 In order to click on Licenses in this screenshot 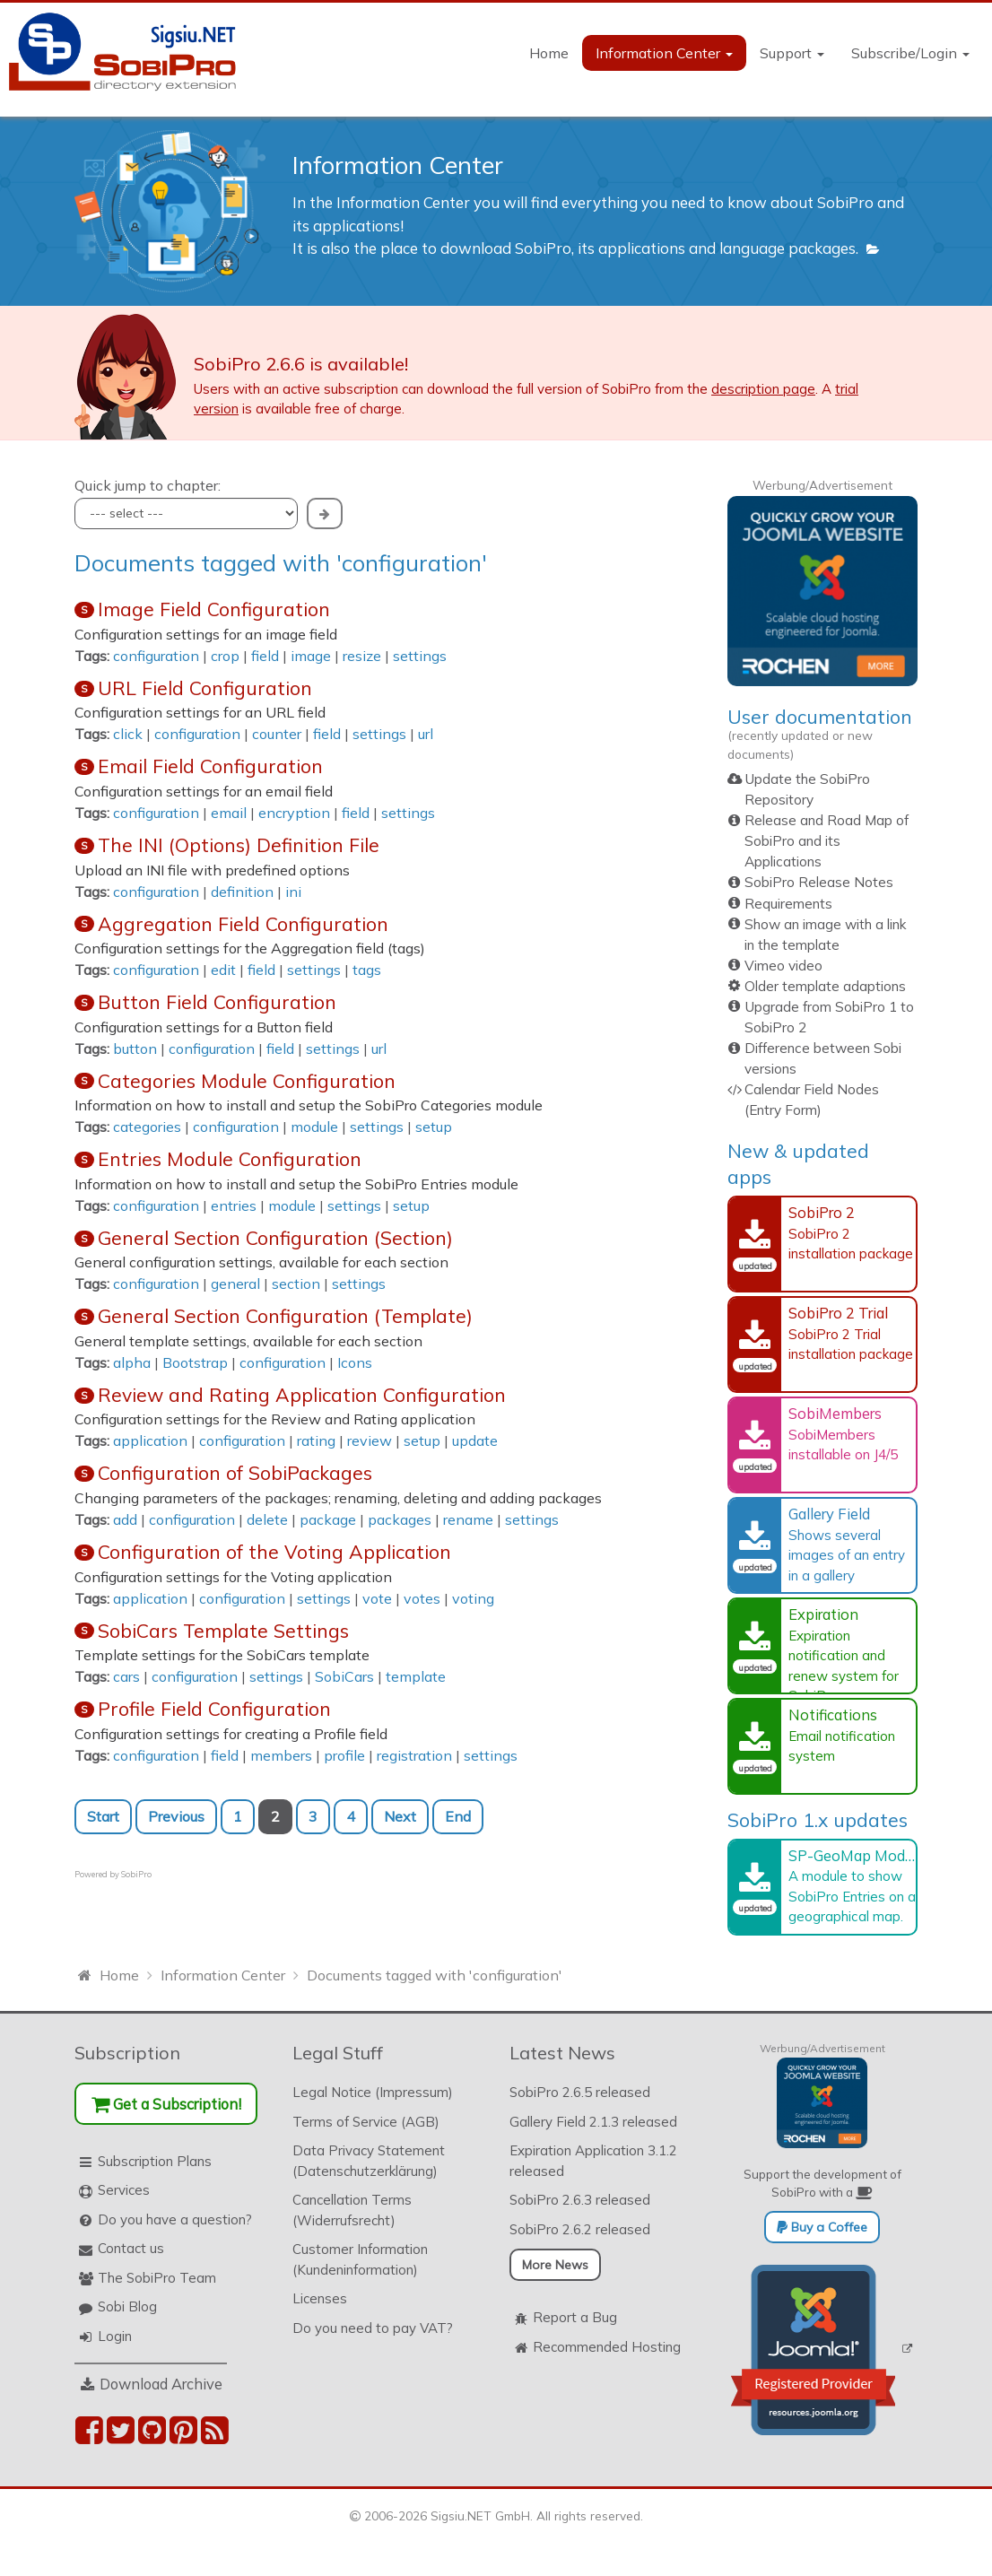, I will do `click(319, 2298)`.